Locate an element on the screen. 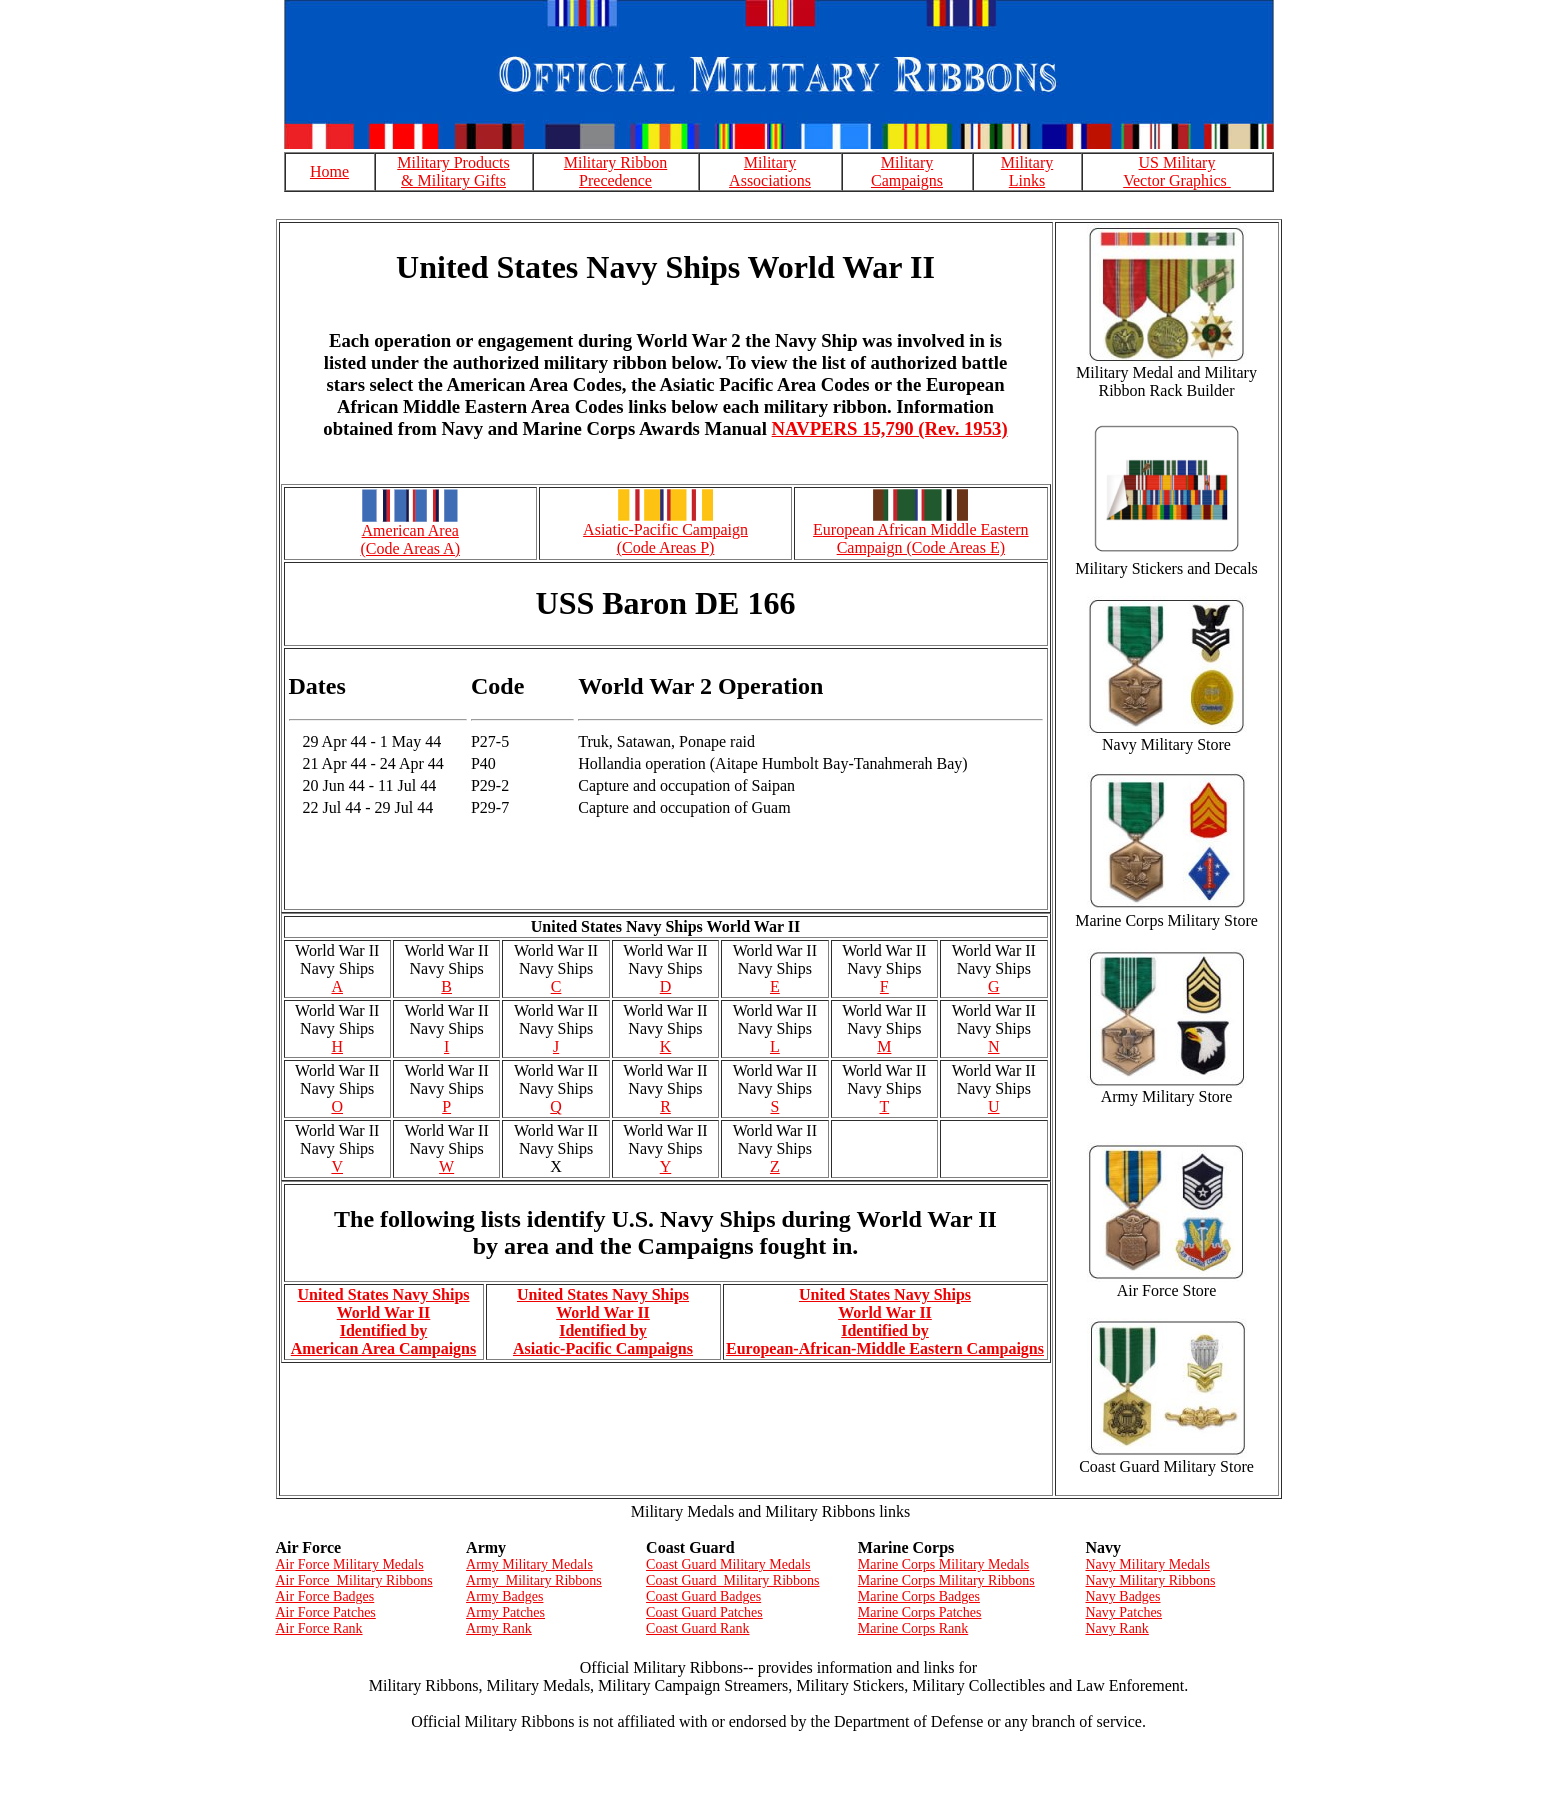 Image resolution: width=1557 pixels, height=1820 pixels. Army Rank is located at coordinates (499, 1628).